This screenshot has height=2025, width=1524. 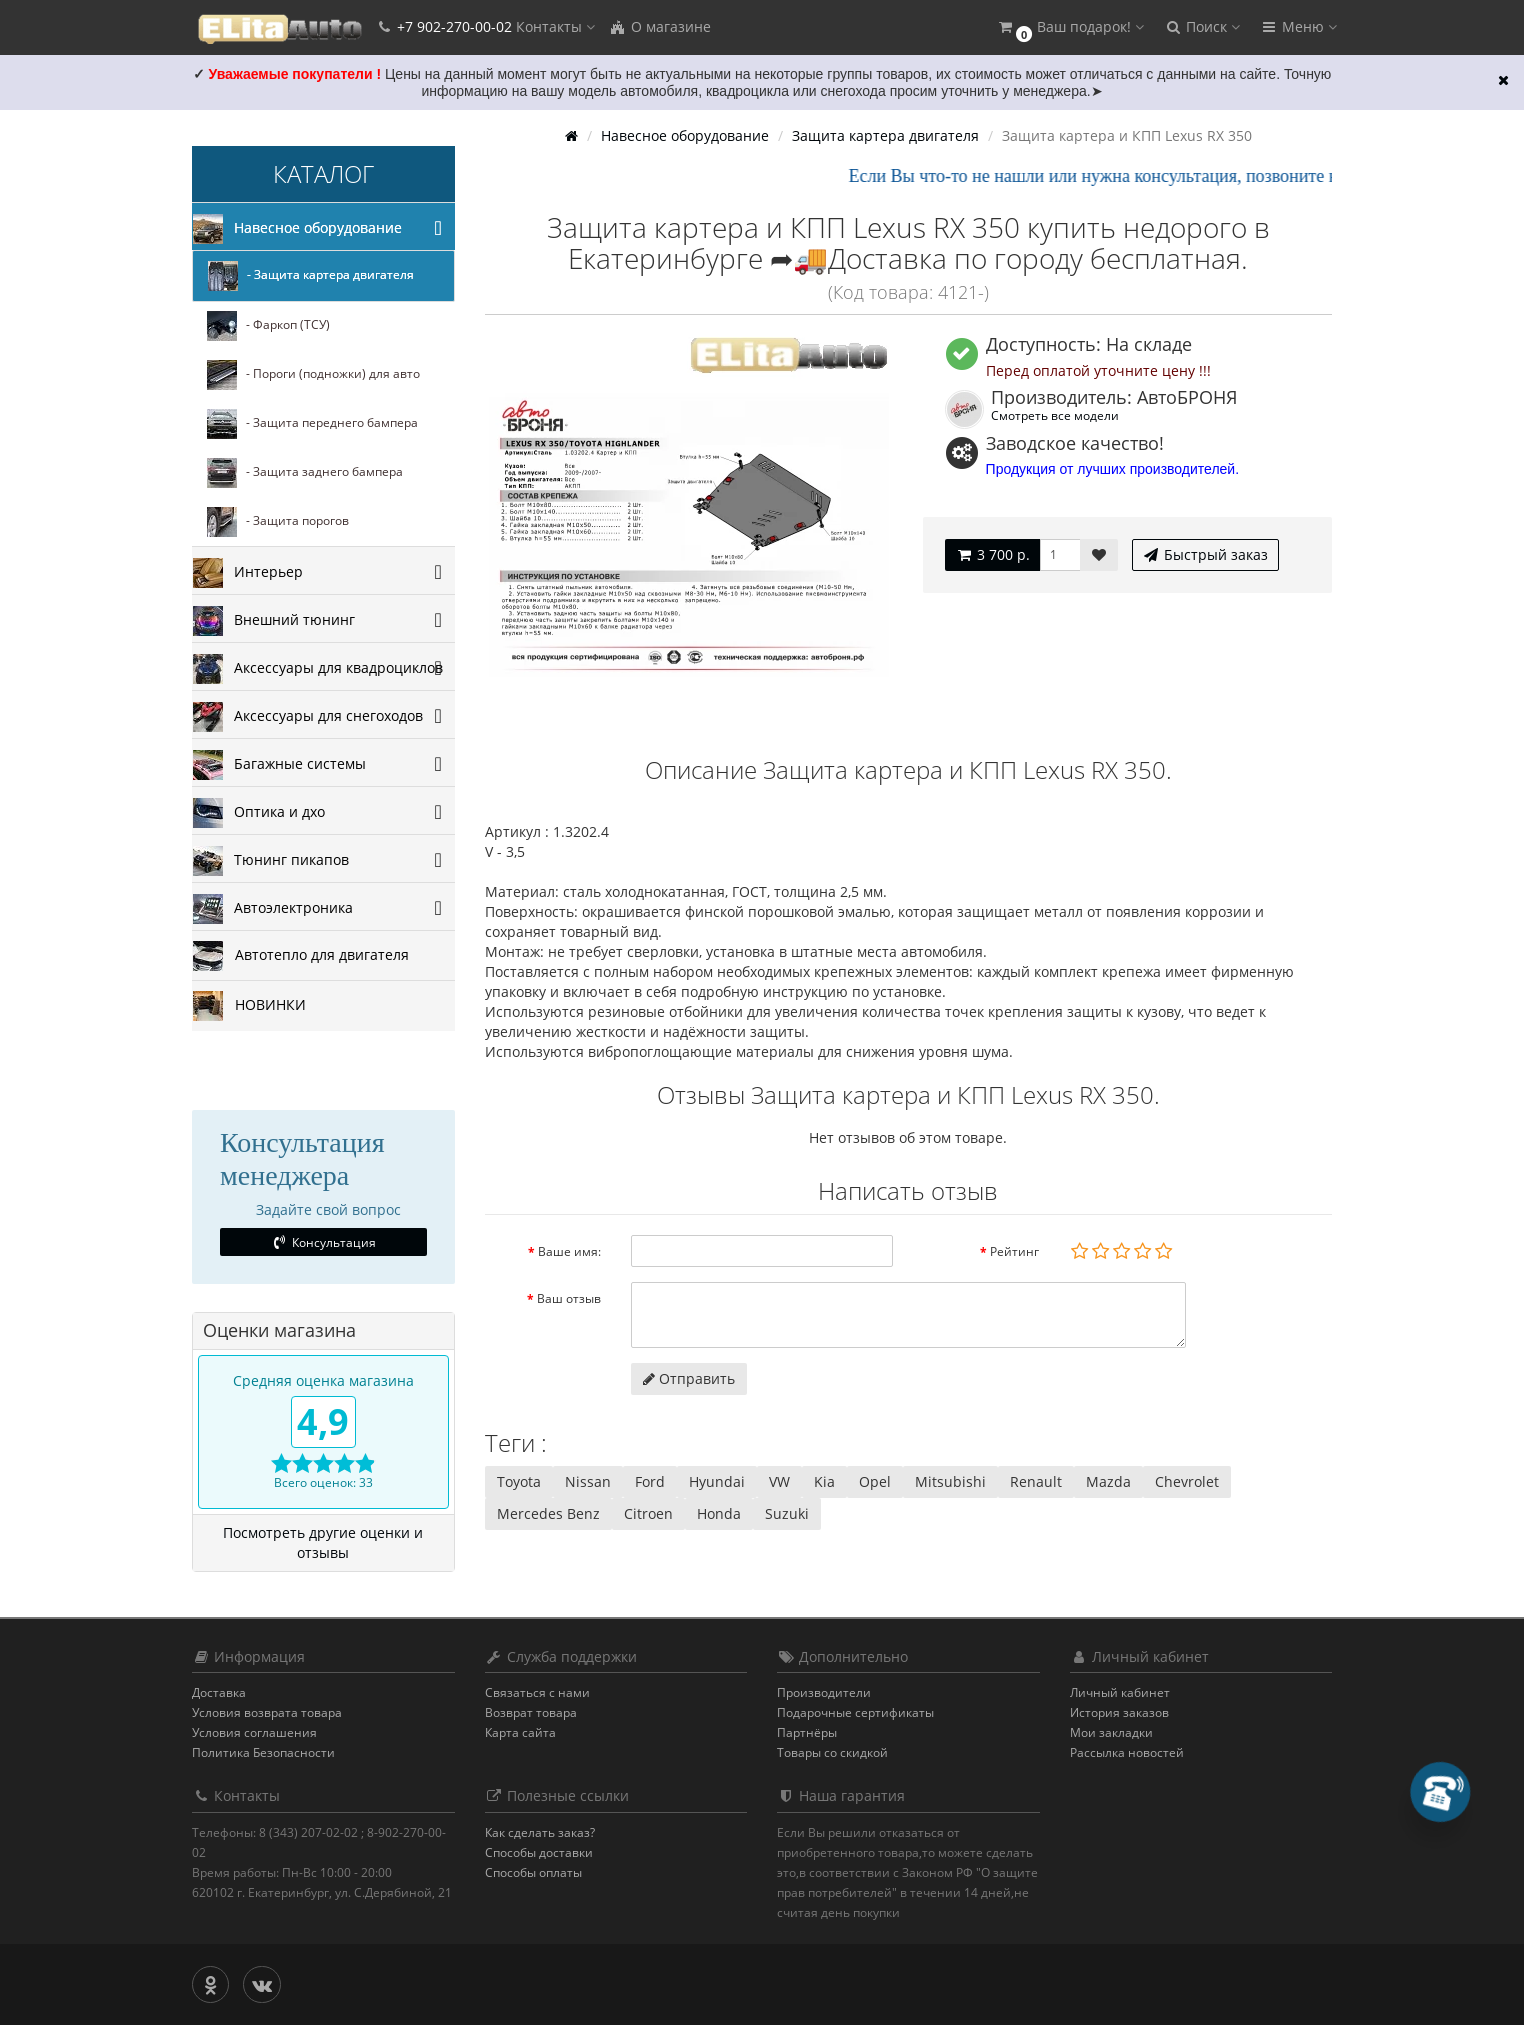 I want to click on Консультация, so click(x=323, y=1242).